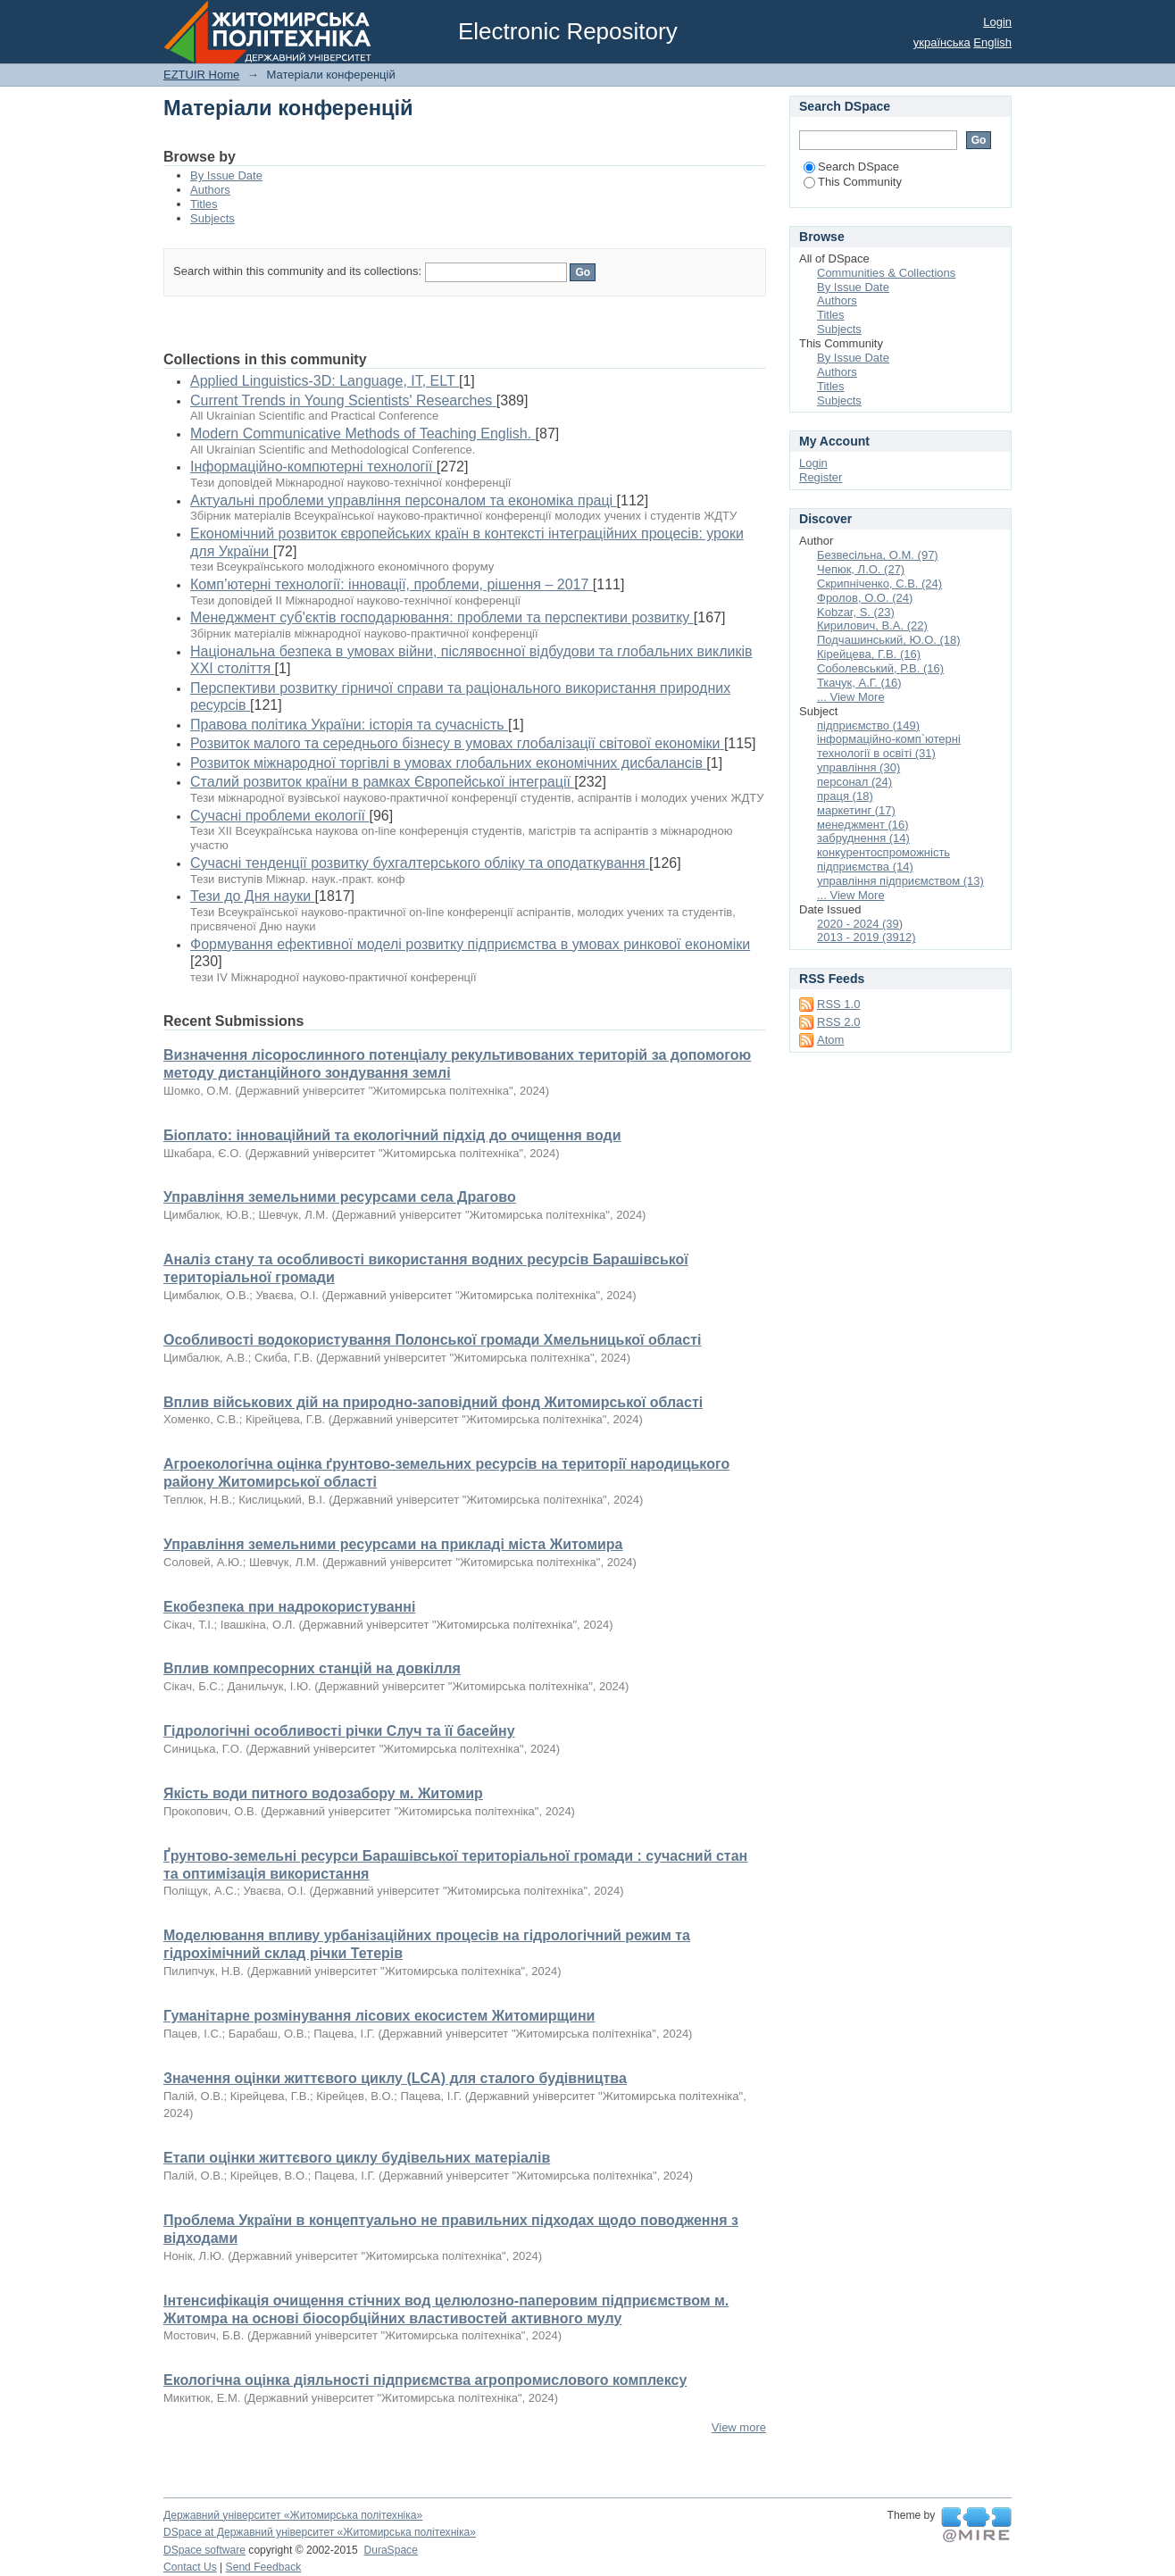 The height and width of the screenshot is (2576, 1175). Describe the element at coordinates (886, 272) in the screenshot. I see `Communities & Collections` at that location.